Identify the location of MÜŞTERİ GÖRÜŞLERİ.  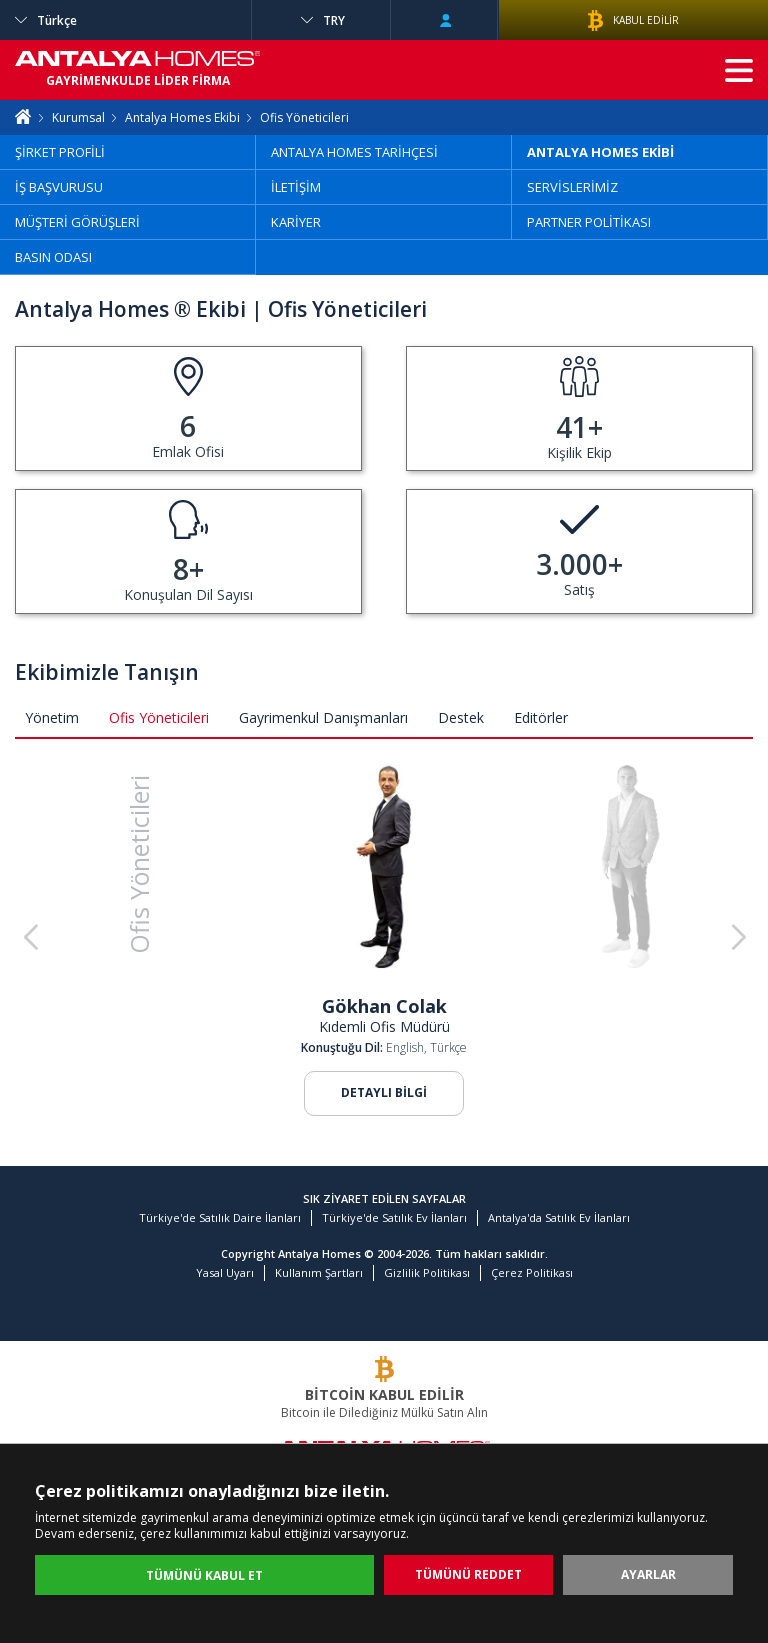
(77, 222).